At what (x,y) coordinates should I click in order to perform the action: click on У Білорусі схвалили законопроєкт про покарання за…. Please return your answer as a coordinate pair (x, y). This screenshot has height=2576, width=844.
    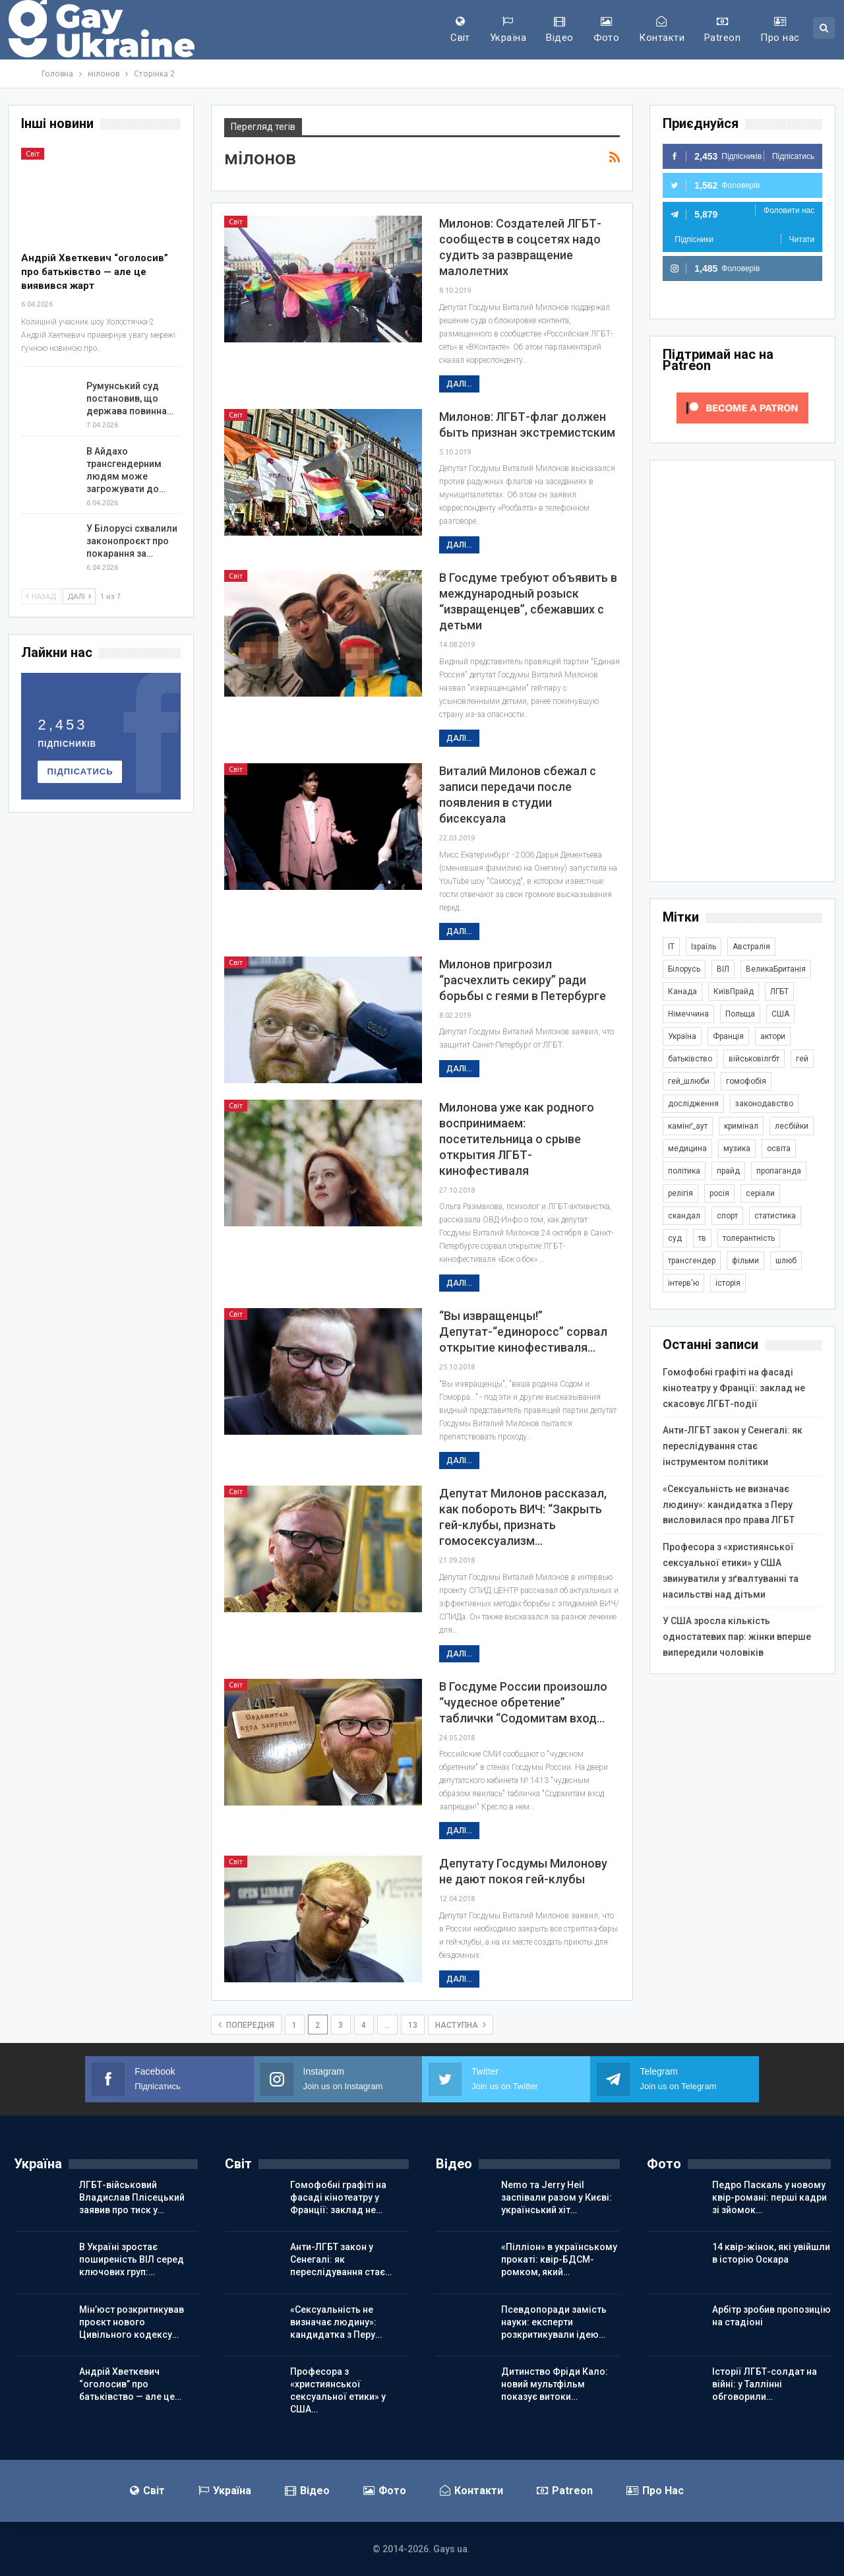
    Looking at the image, I should click on (131, 541).